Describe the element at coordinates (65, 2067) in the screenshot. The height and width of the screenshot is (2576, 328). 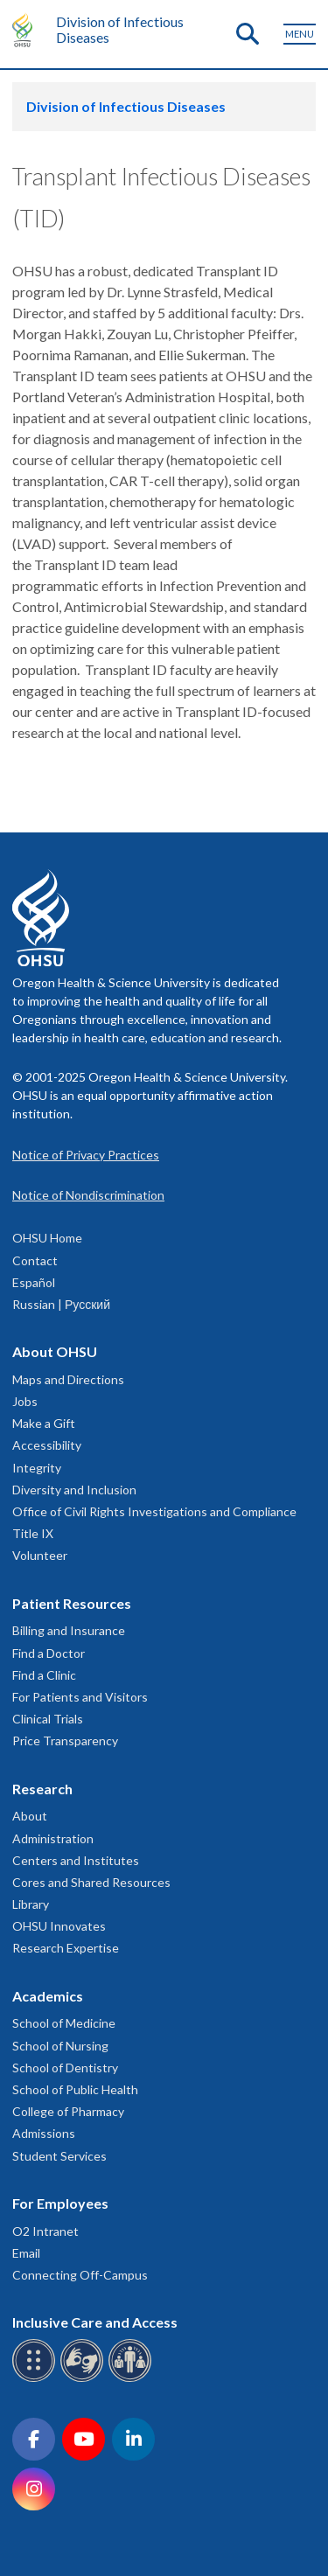
I see `School of Dentistry` at that location.